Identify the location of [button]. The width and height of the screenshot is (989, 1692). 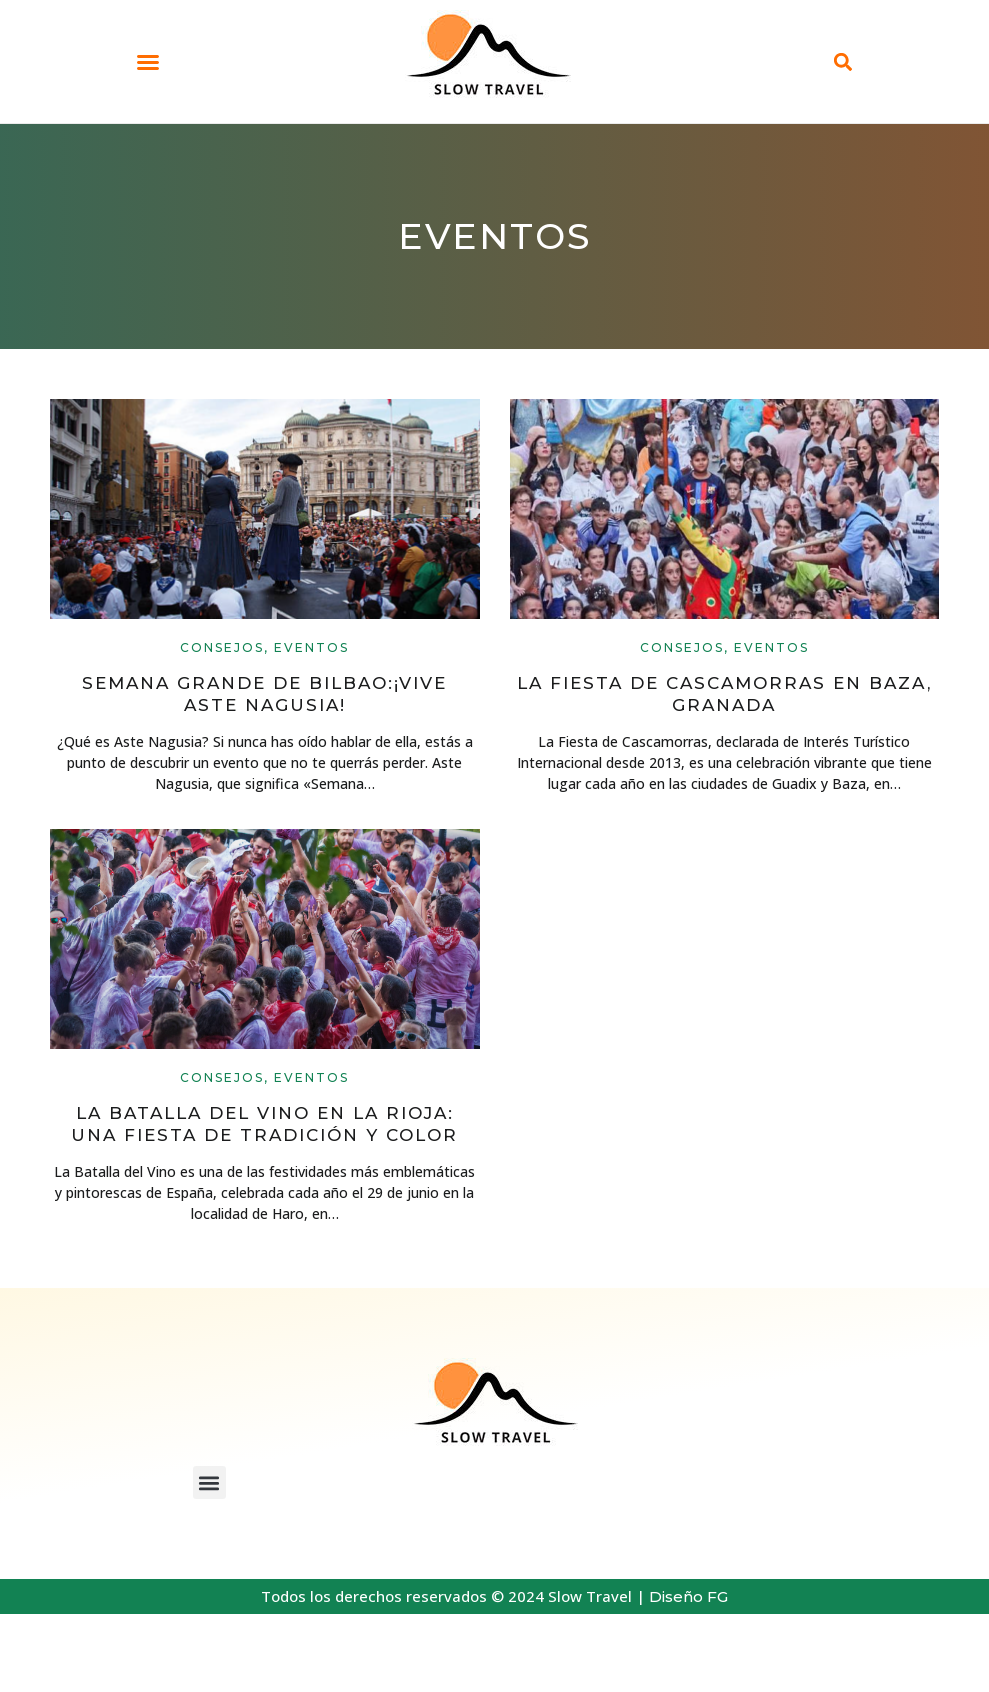
(148, 62).